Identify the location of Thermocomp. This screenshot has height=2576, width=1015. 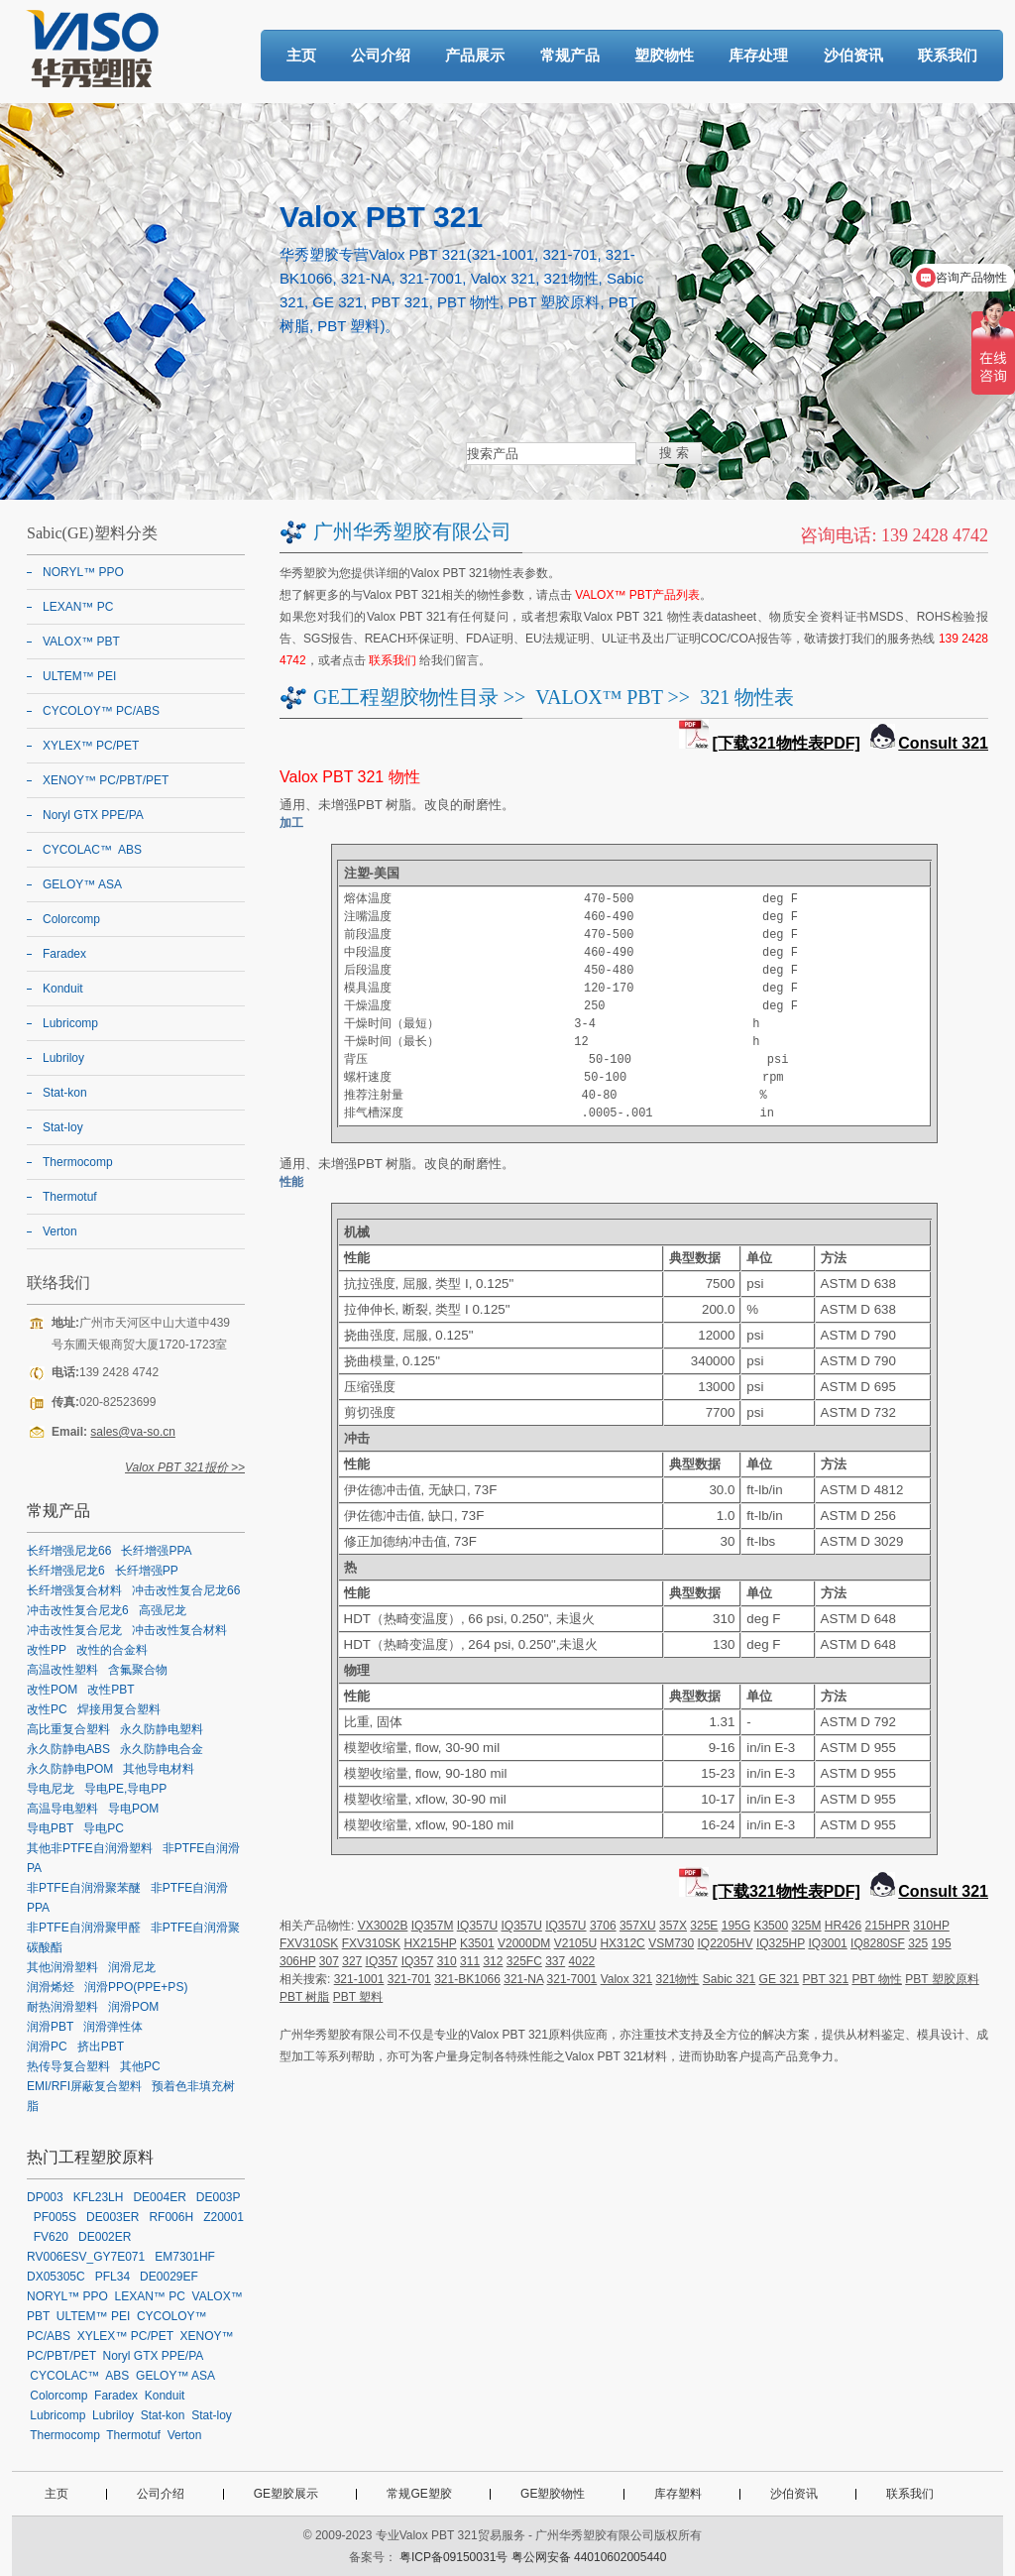
(78, 1162).